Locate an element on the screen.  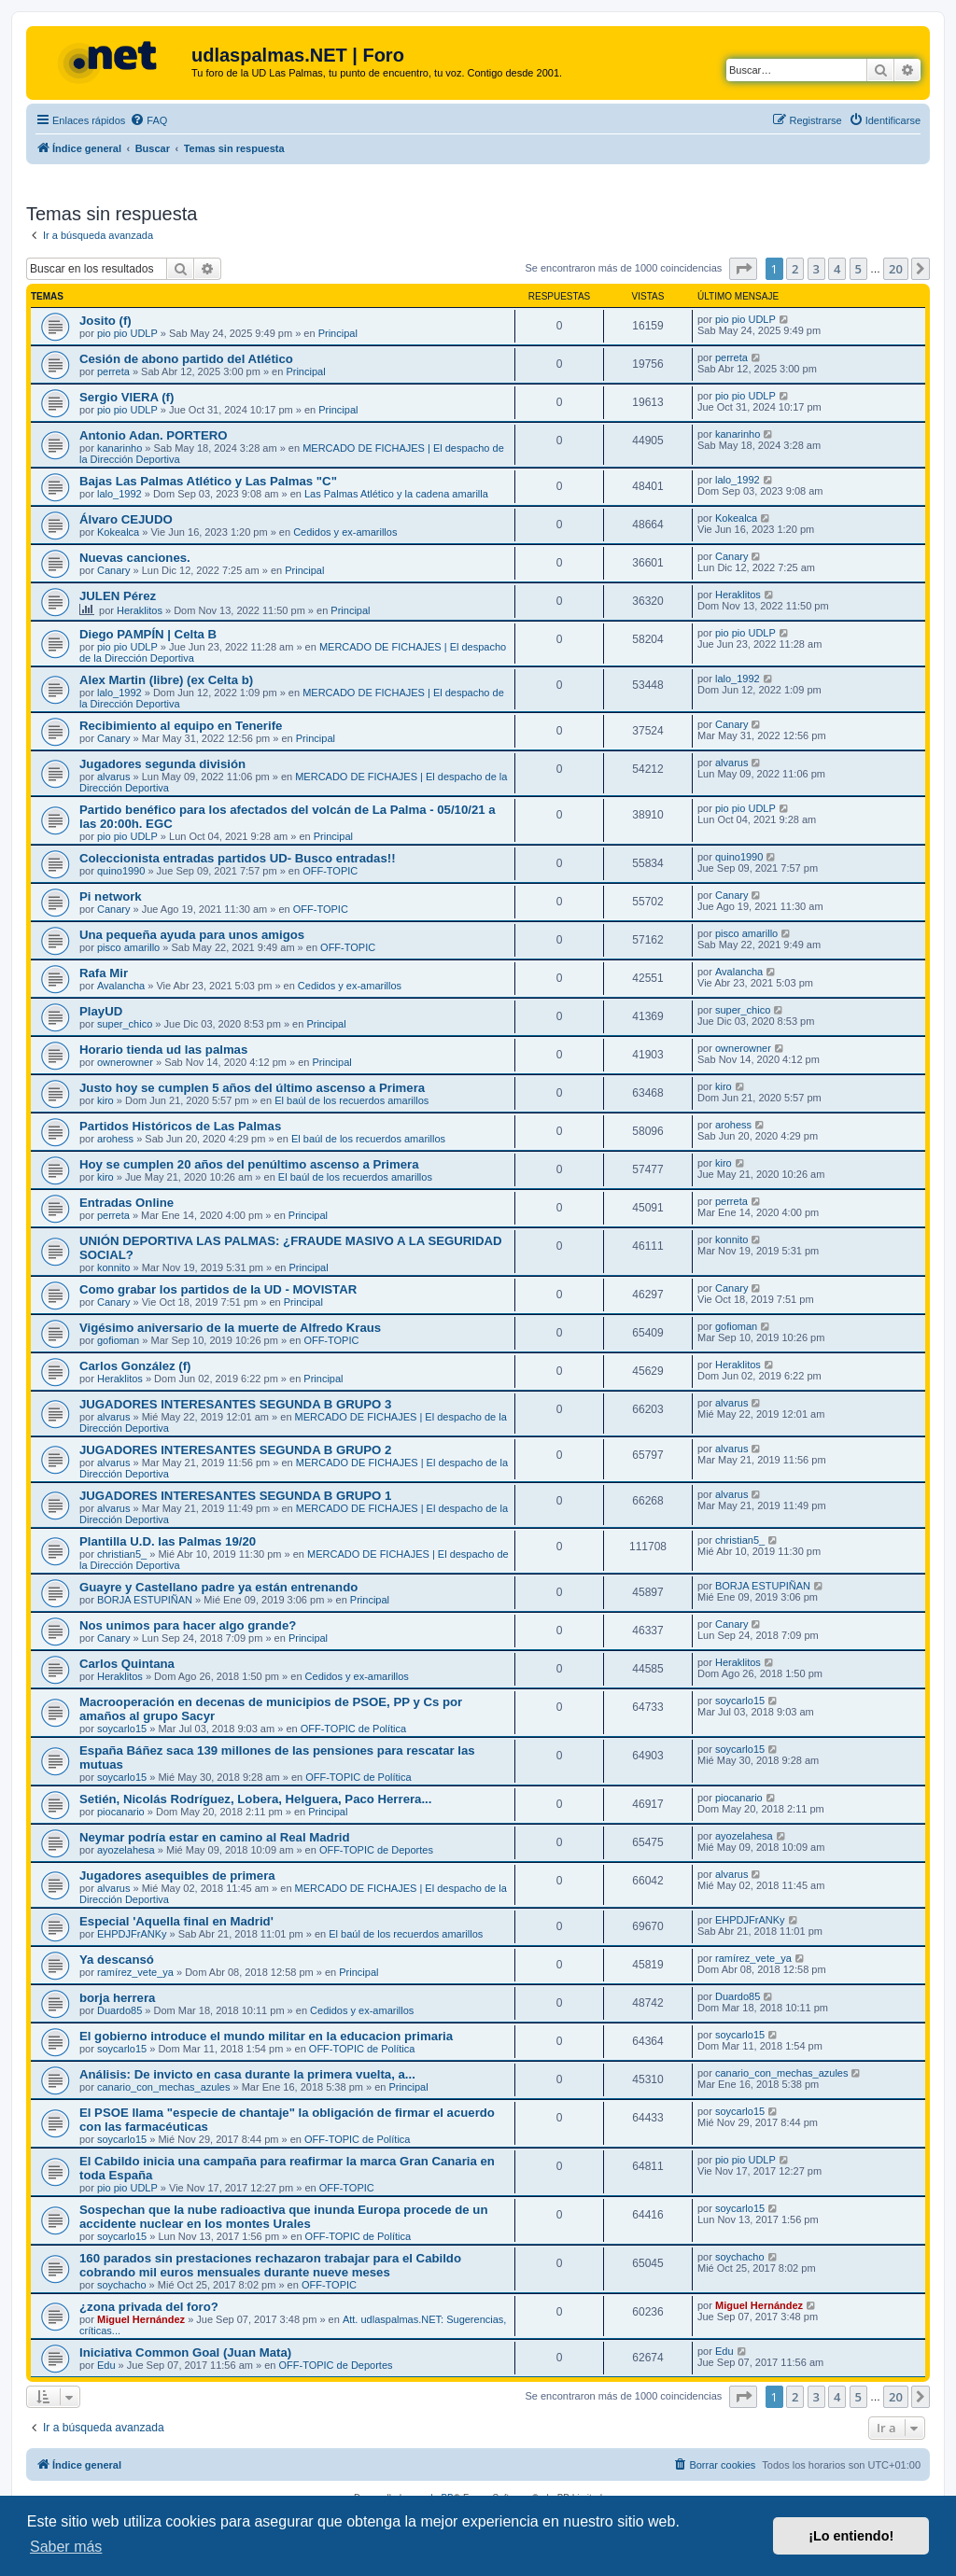
20 [button] is located at coordinates (896, 268).